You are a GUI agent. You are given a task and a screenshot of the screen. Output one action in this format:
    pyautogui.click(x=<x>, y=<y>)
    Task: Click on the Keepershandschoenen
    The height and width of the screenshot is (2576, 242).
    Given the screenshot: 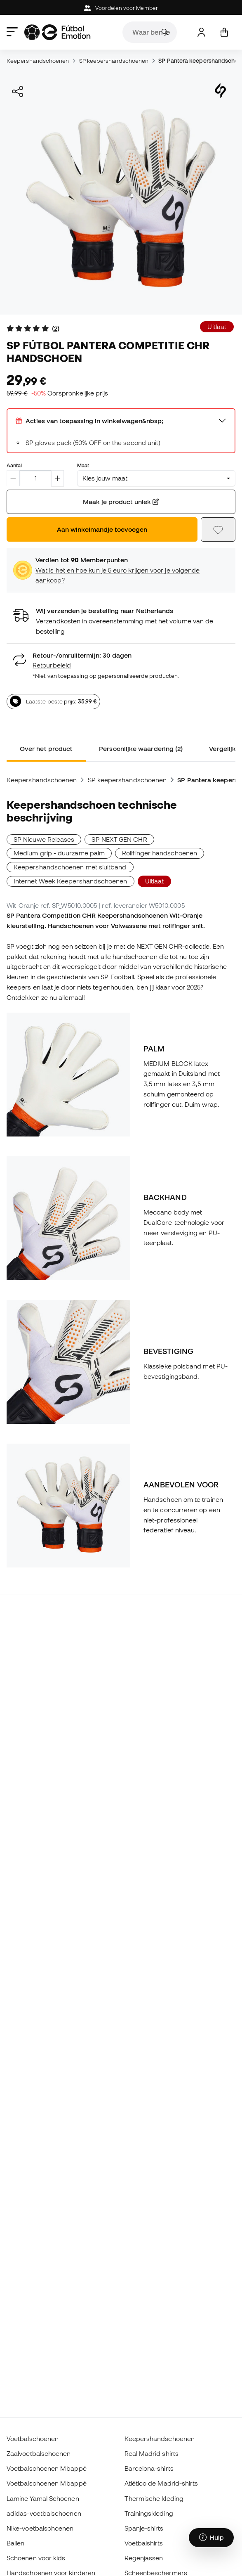 What is the action you would take?
    pyautogui.click(x=38, y=60)
    